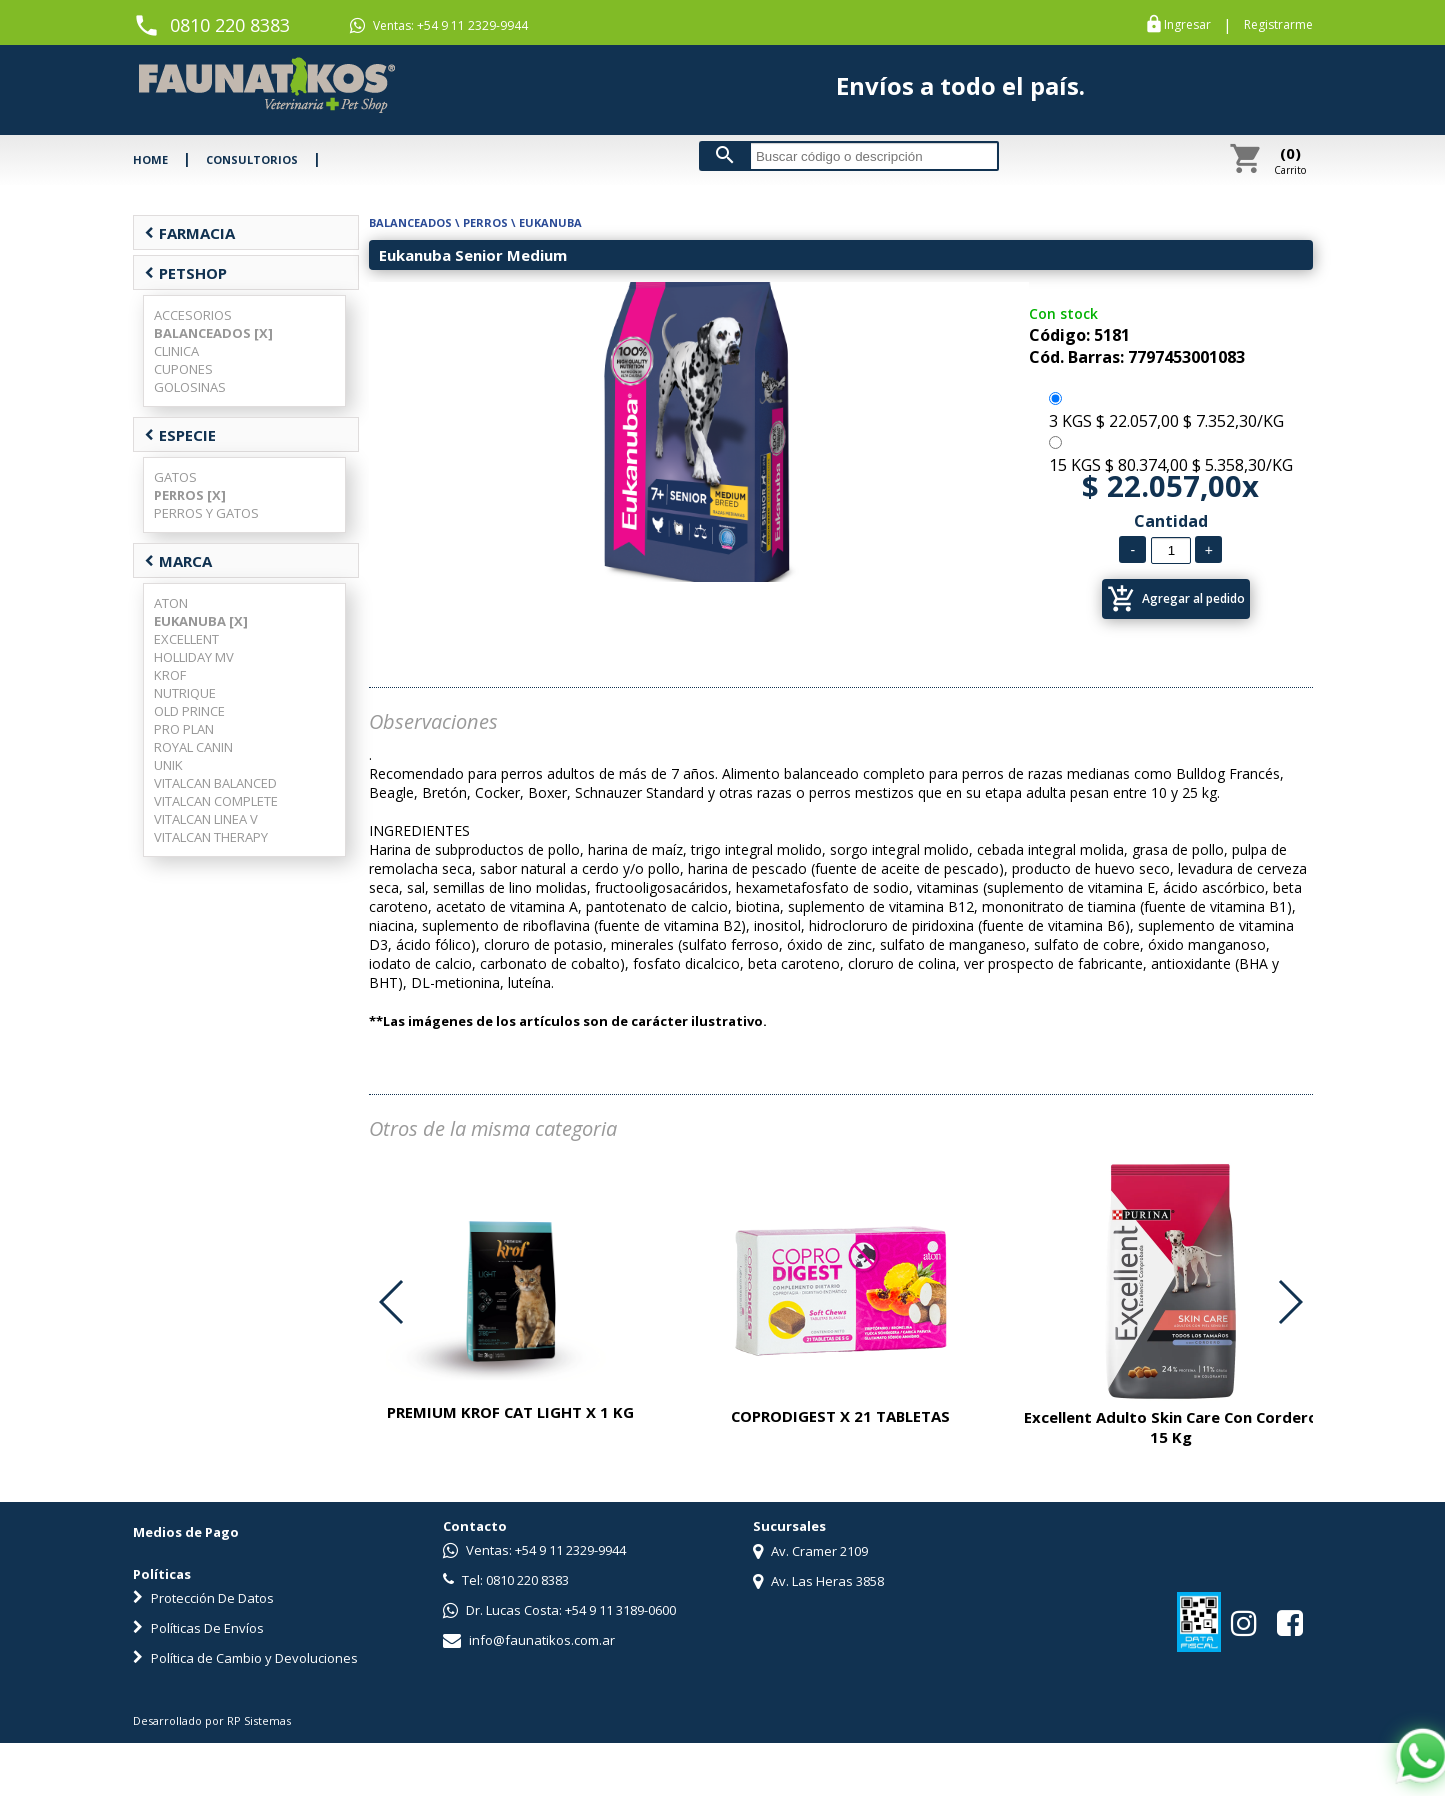 This screenshot has height=1796, width=1445. Describe the element at coordinates (190, 495) in the screenshot. I see `PERROS [X]` at that location.